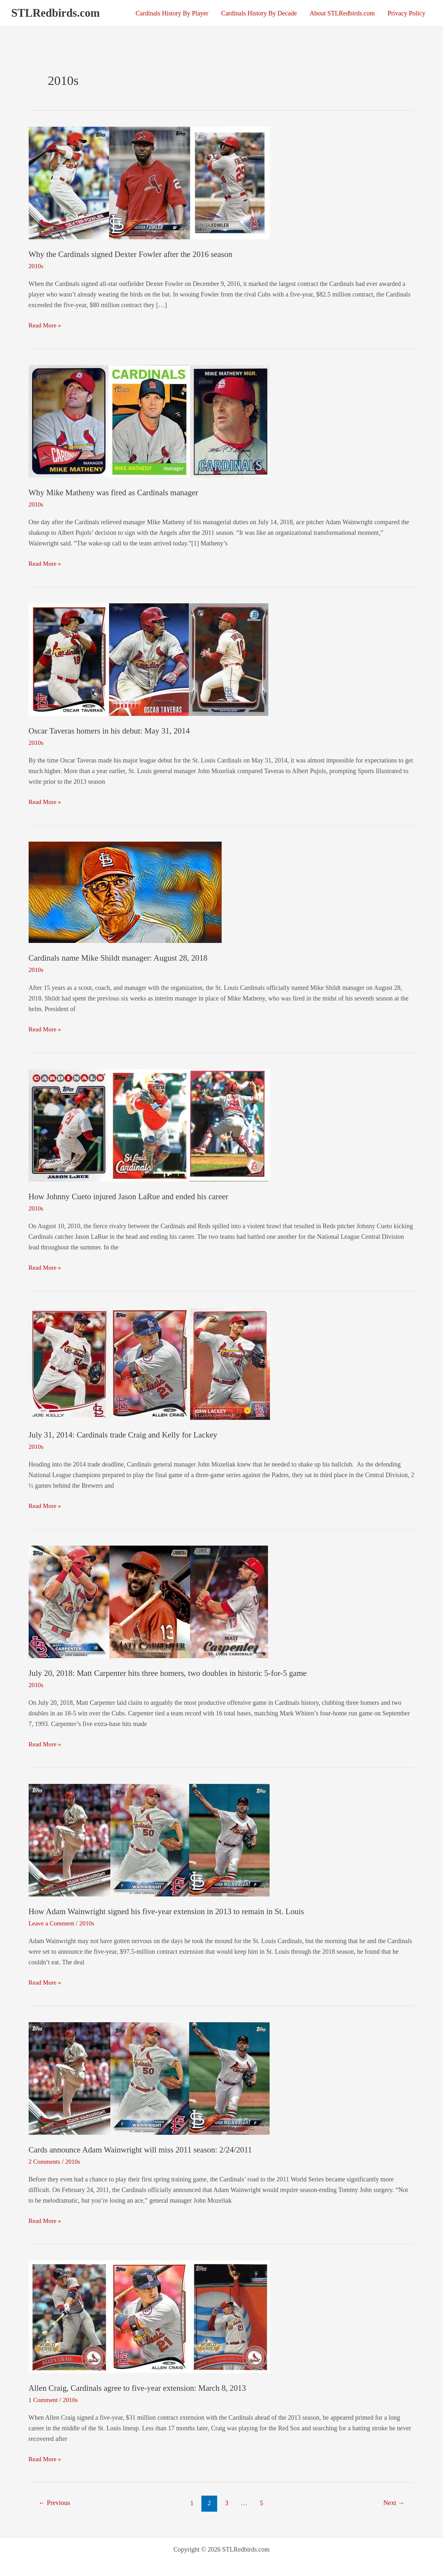 The height and width of the screenshot is (2576, 443). Describe the element at coordinates (112, 730) in the screenshot. I see `Oscar Taveras homers in his debut: May 31, 2014` at that location.